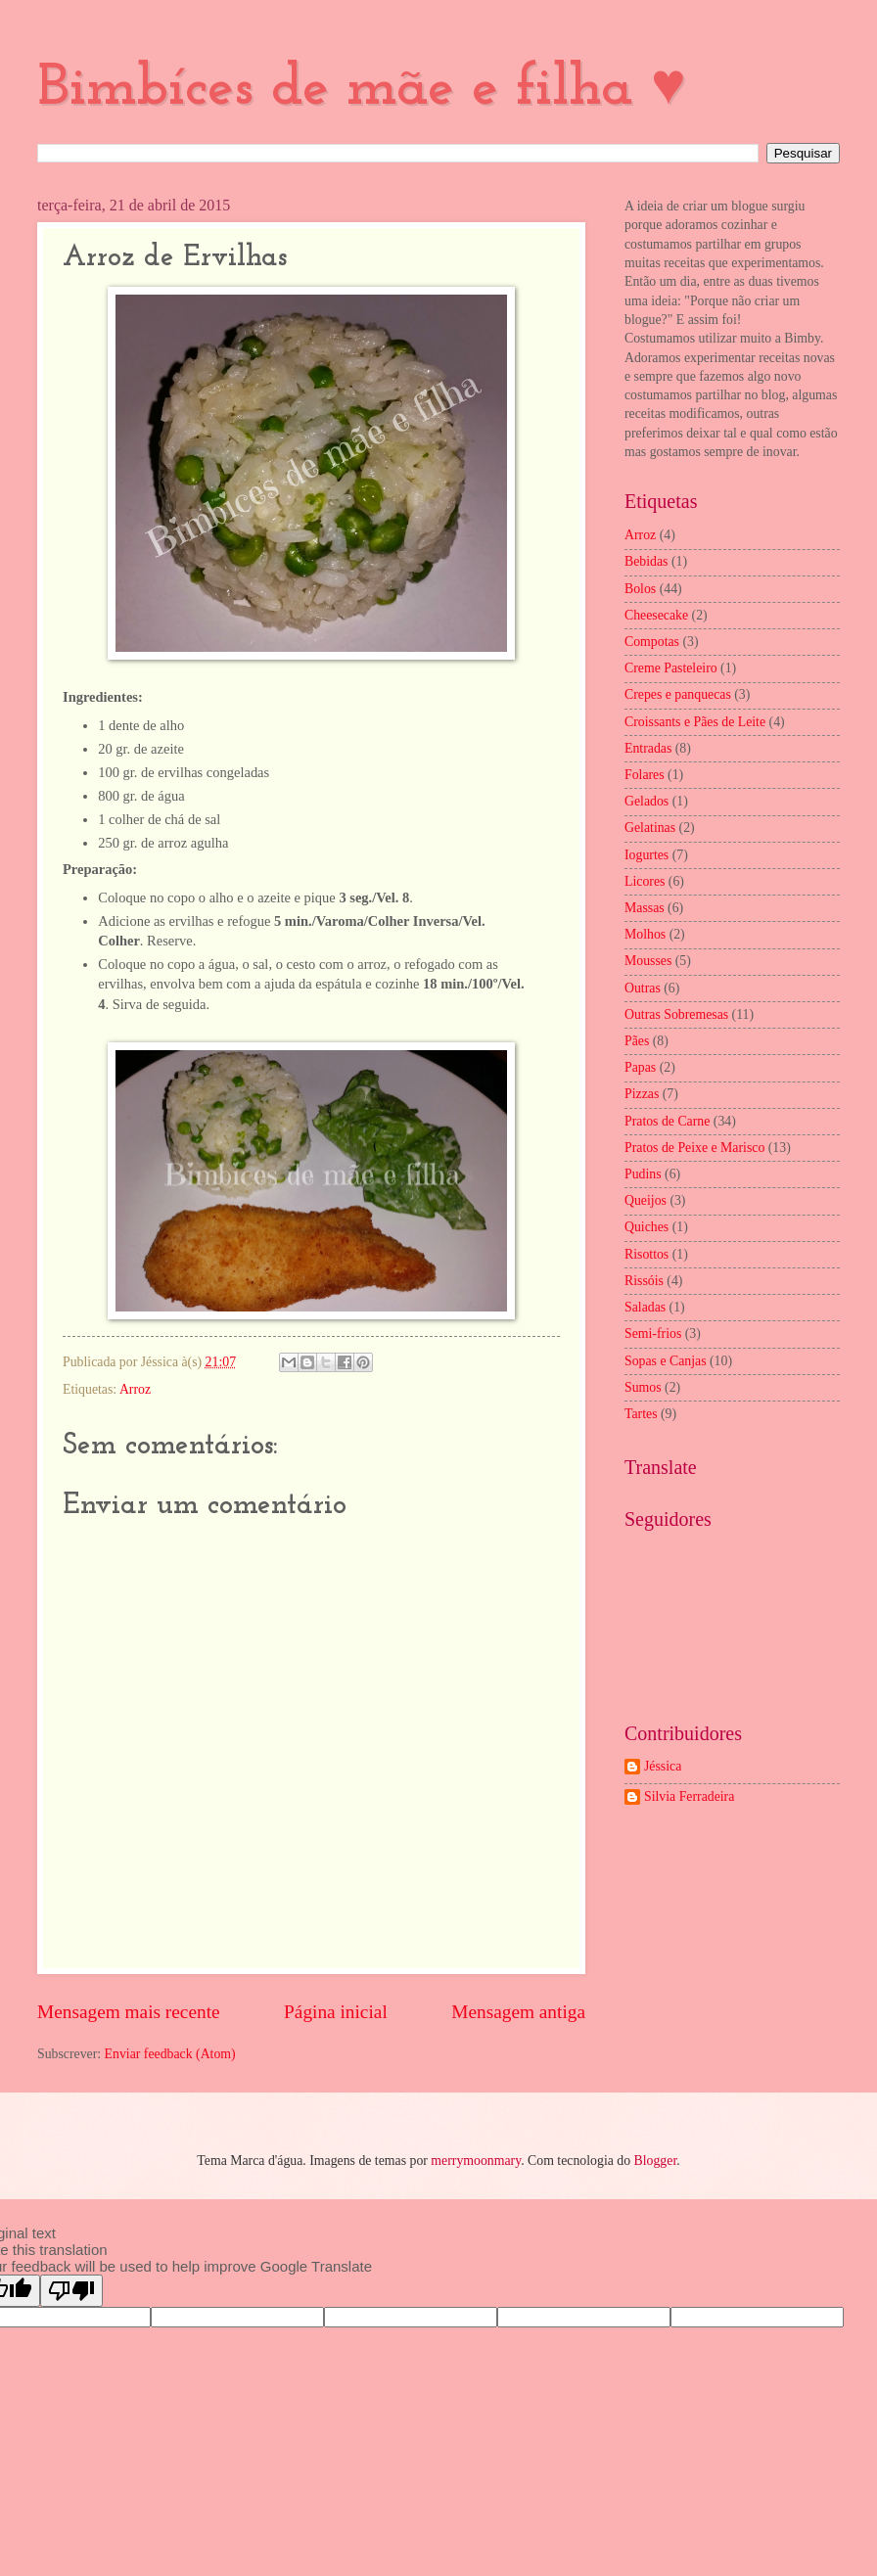 The width and height of the screenshot is (877, 2576). I want to click on Pratos de Peixe e Marisco, so click(694, 1147).